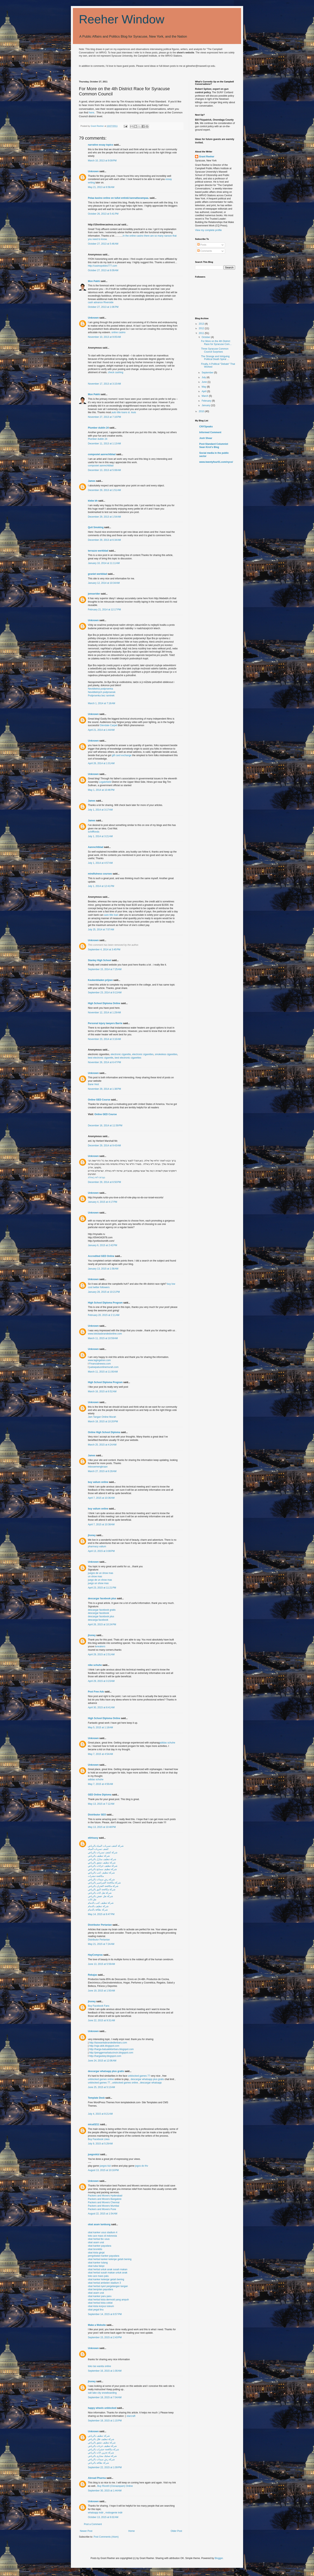  I want to click on mical3211, so click(93, 2124).